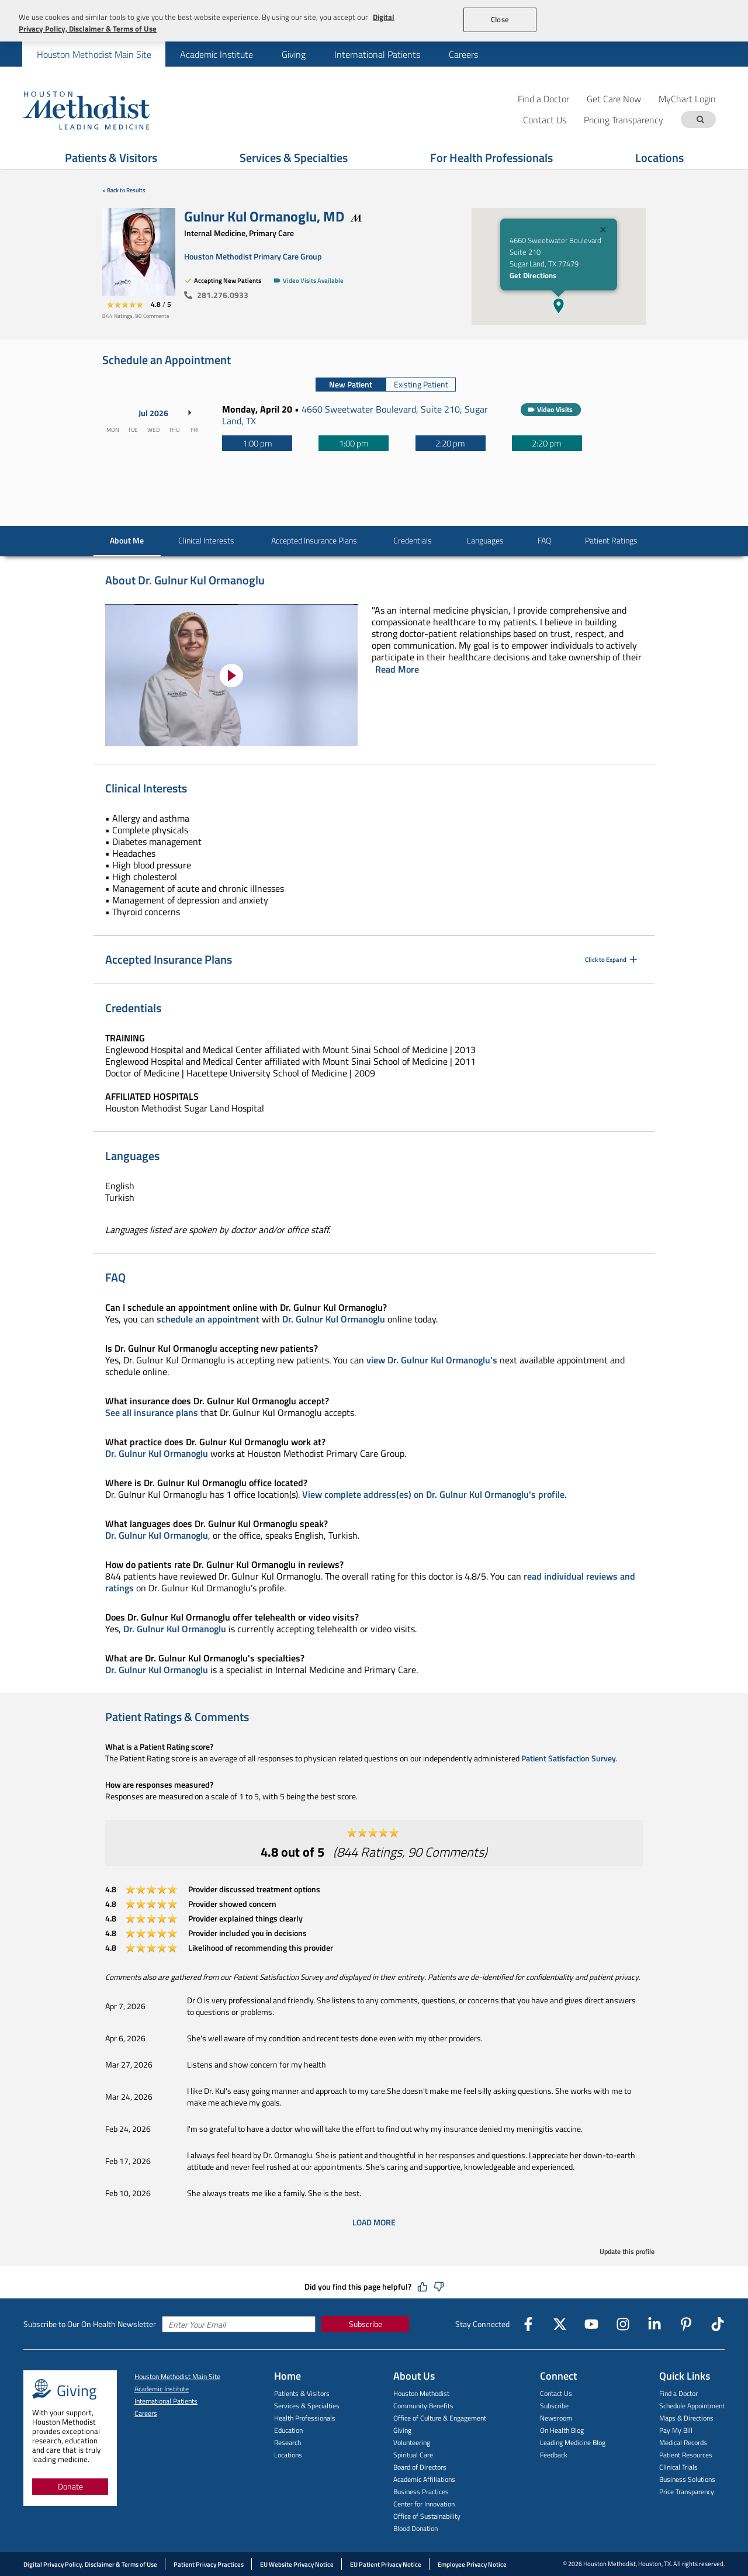  I want to click on Maps & Directions, so click(686, 2417).